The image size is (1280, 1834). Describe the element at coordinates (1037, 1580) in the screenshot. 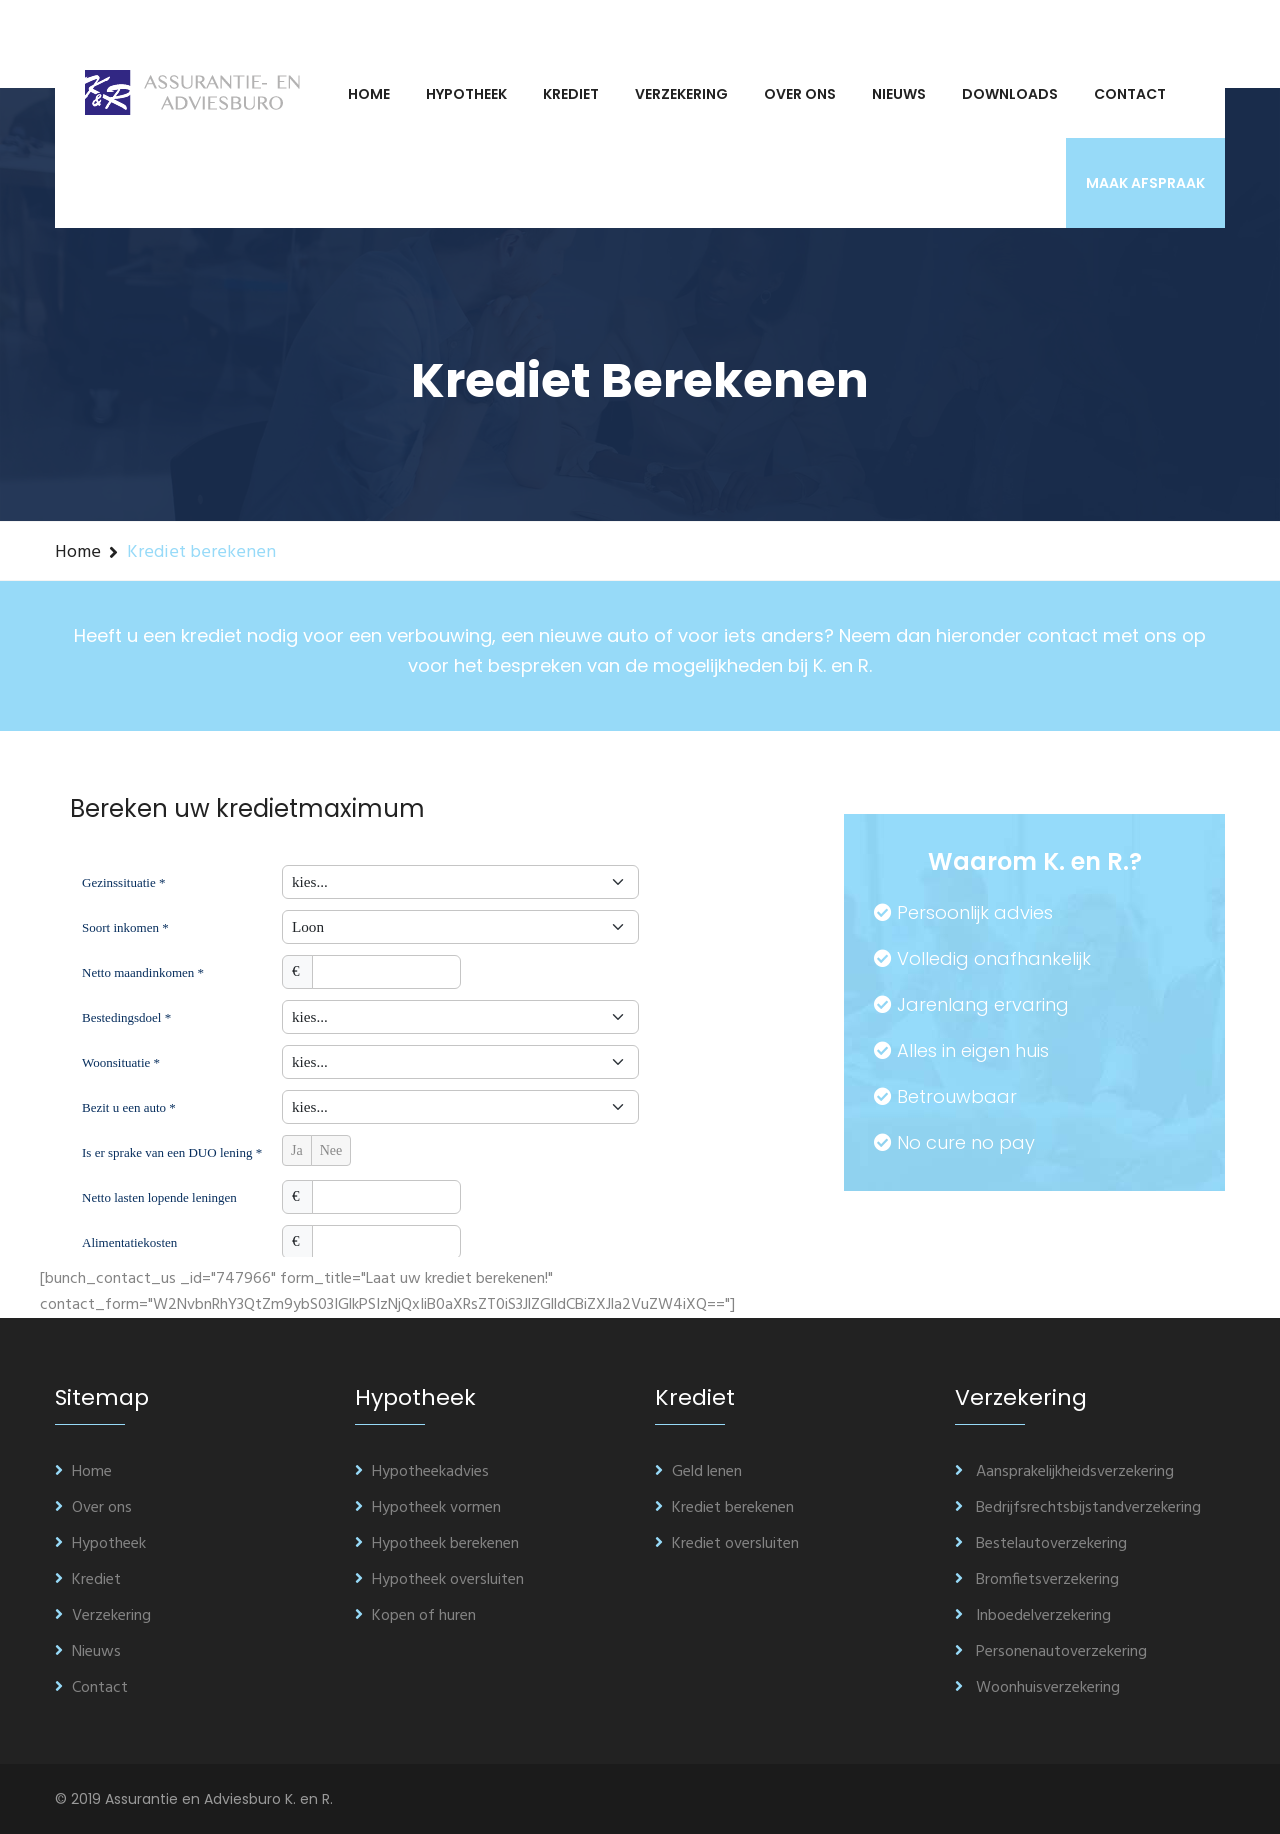

I see `Bromfietsverzekering` at that location.